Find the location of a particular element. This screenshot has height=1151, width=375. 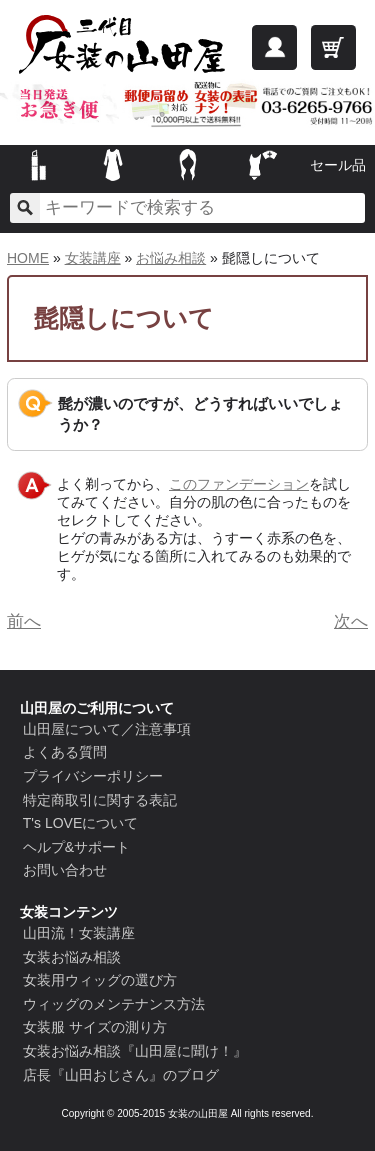

山田流！女装講座 is located at coordinates (79, 933).